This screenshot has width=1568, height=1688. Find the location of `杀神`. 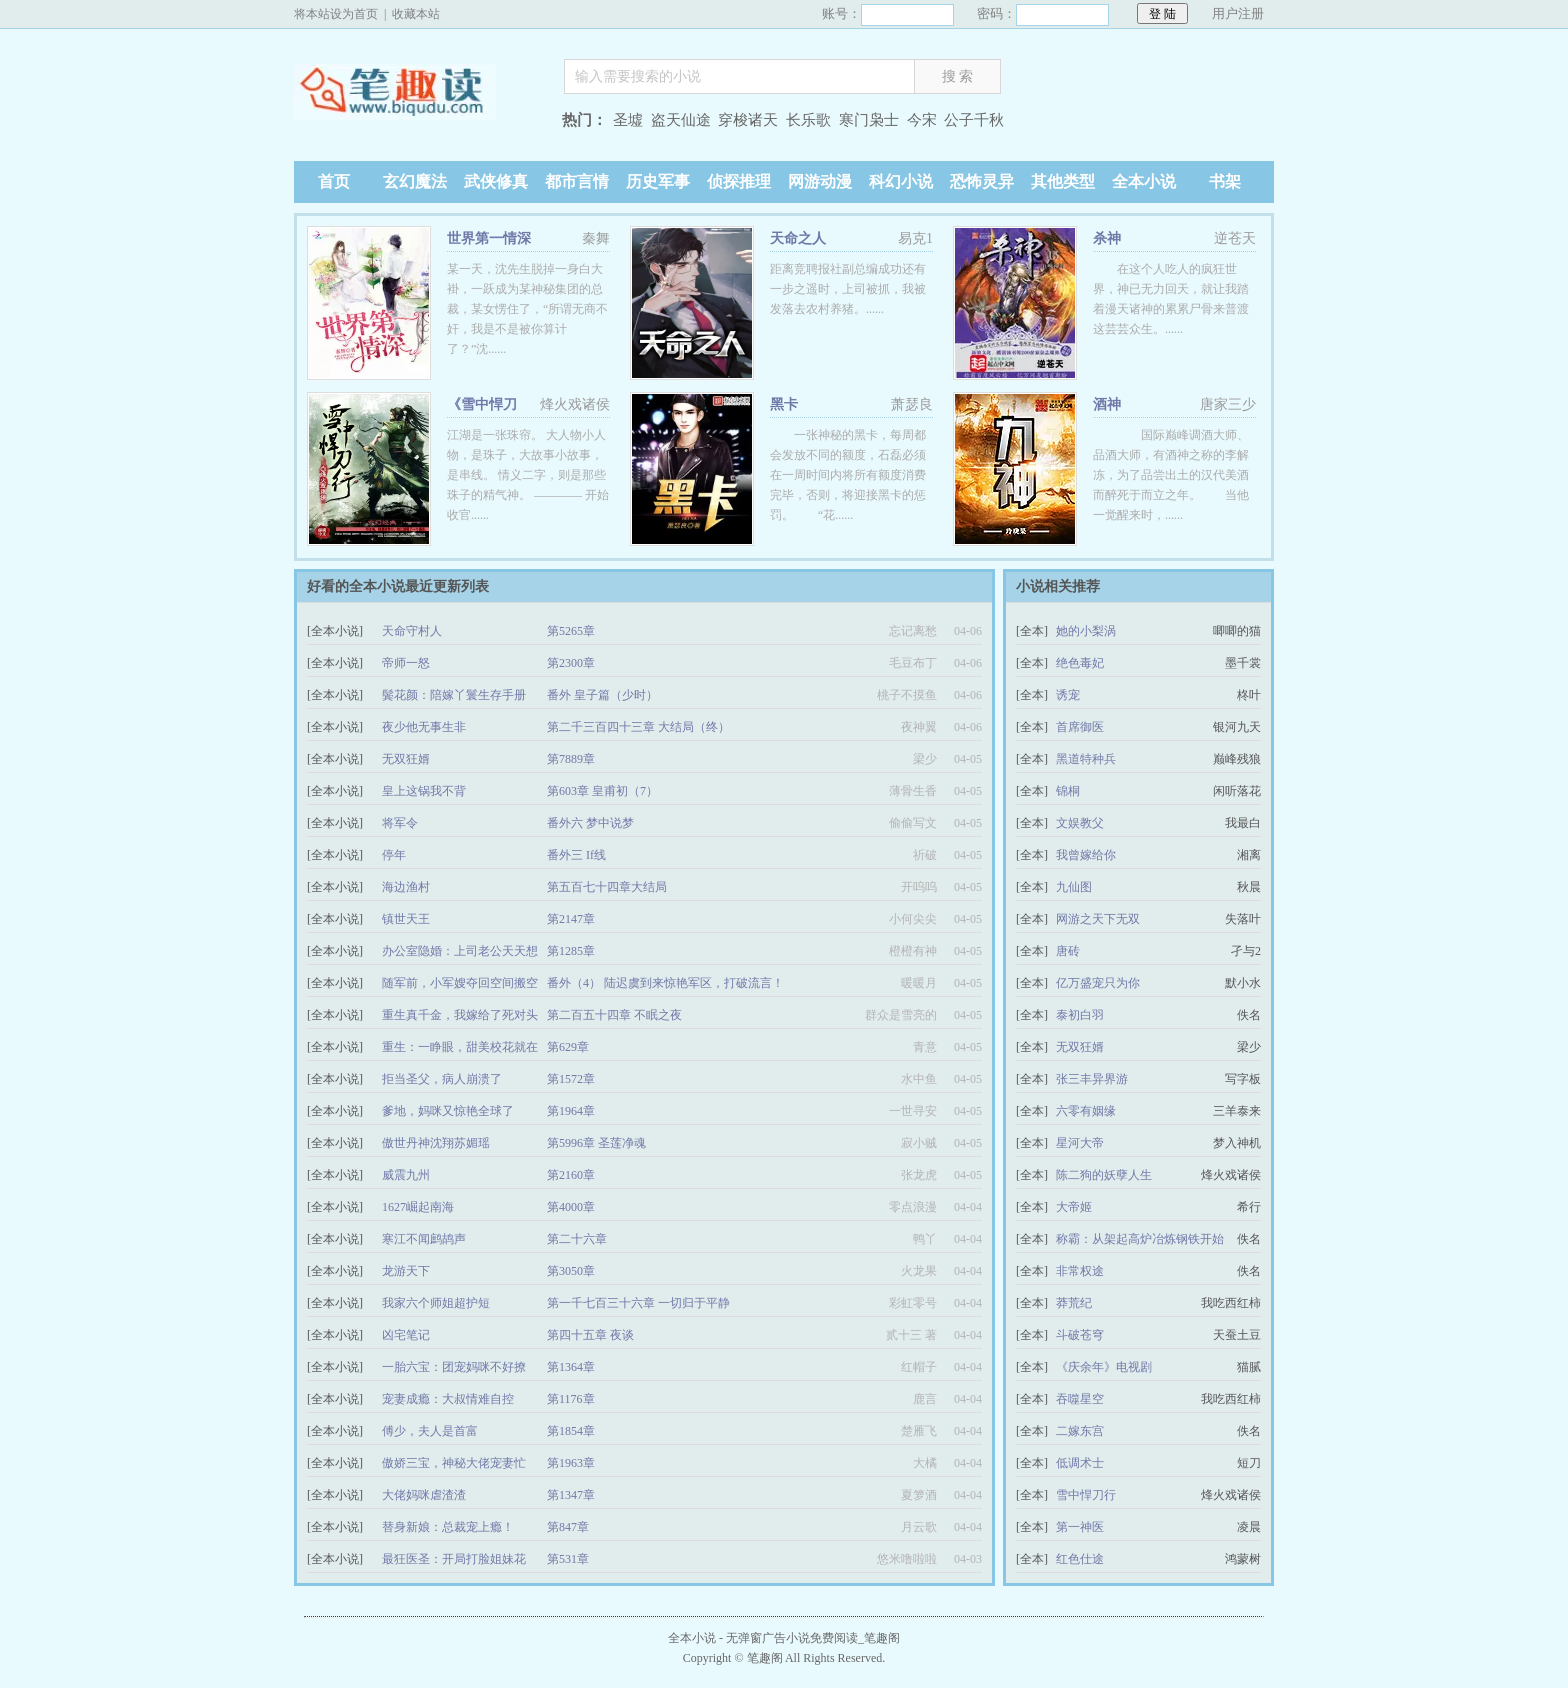

杀神 is located at coordinates (1107, 238).